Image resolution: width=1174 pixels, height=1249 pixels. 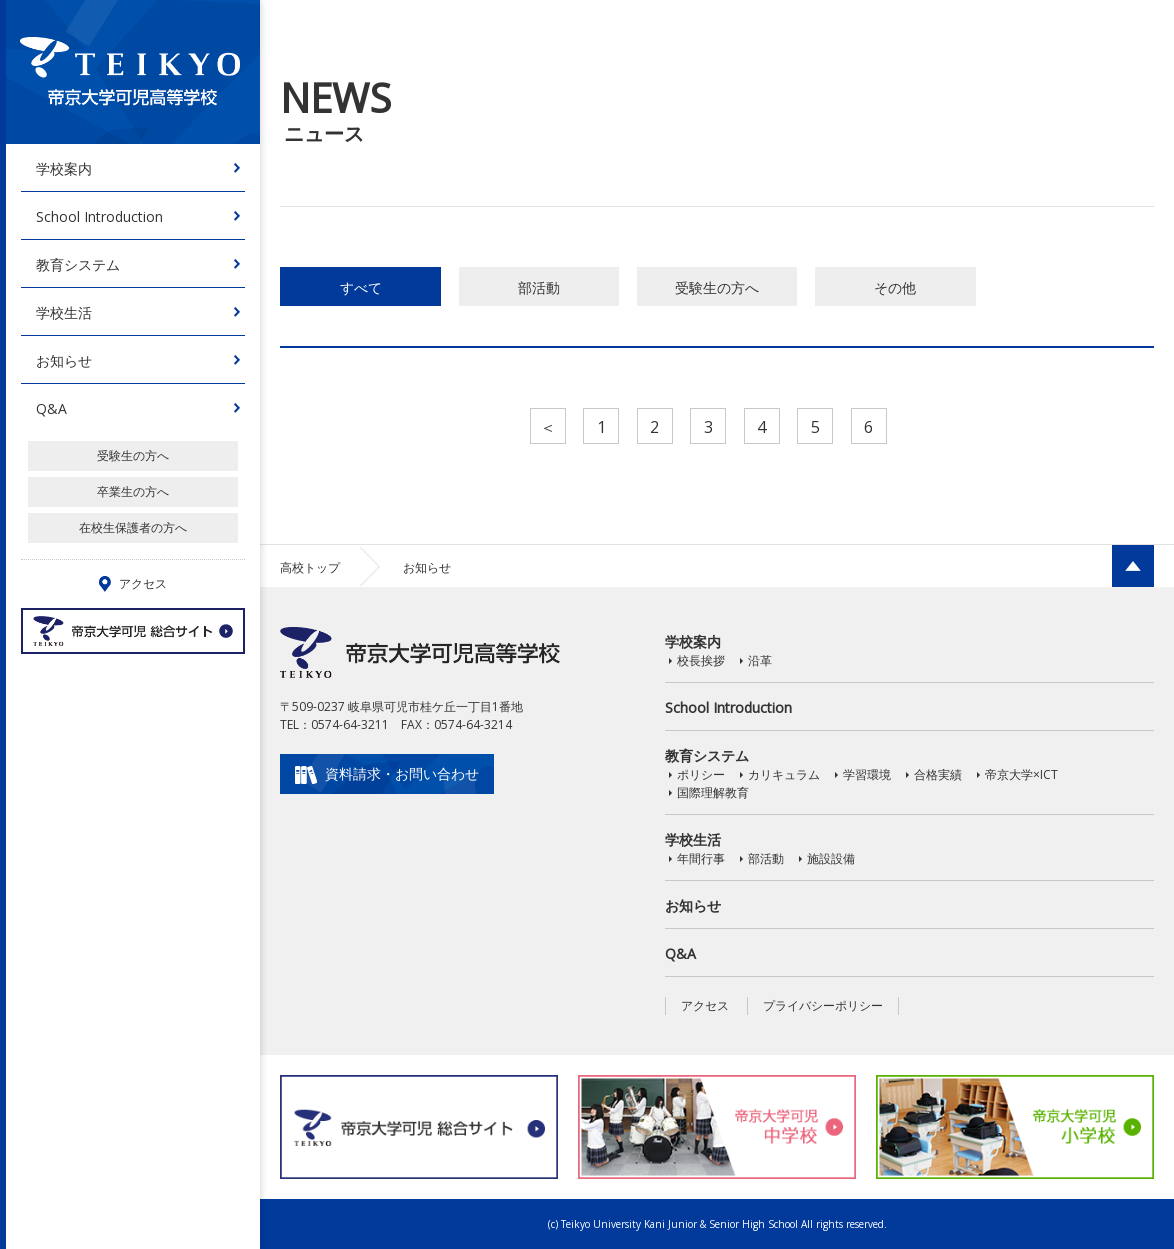 I want to click on 学校生活, so click(x=64, y=312).